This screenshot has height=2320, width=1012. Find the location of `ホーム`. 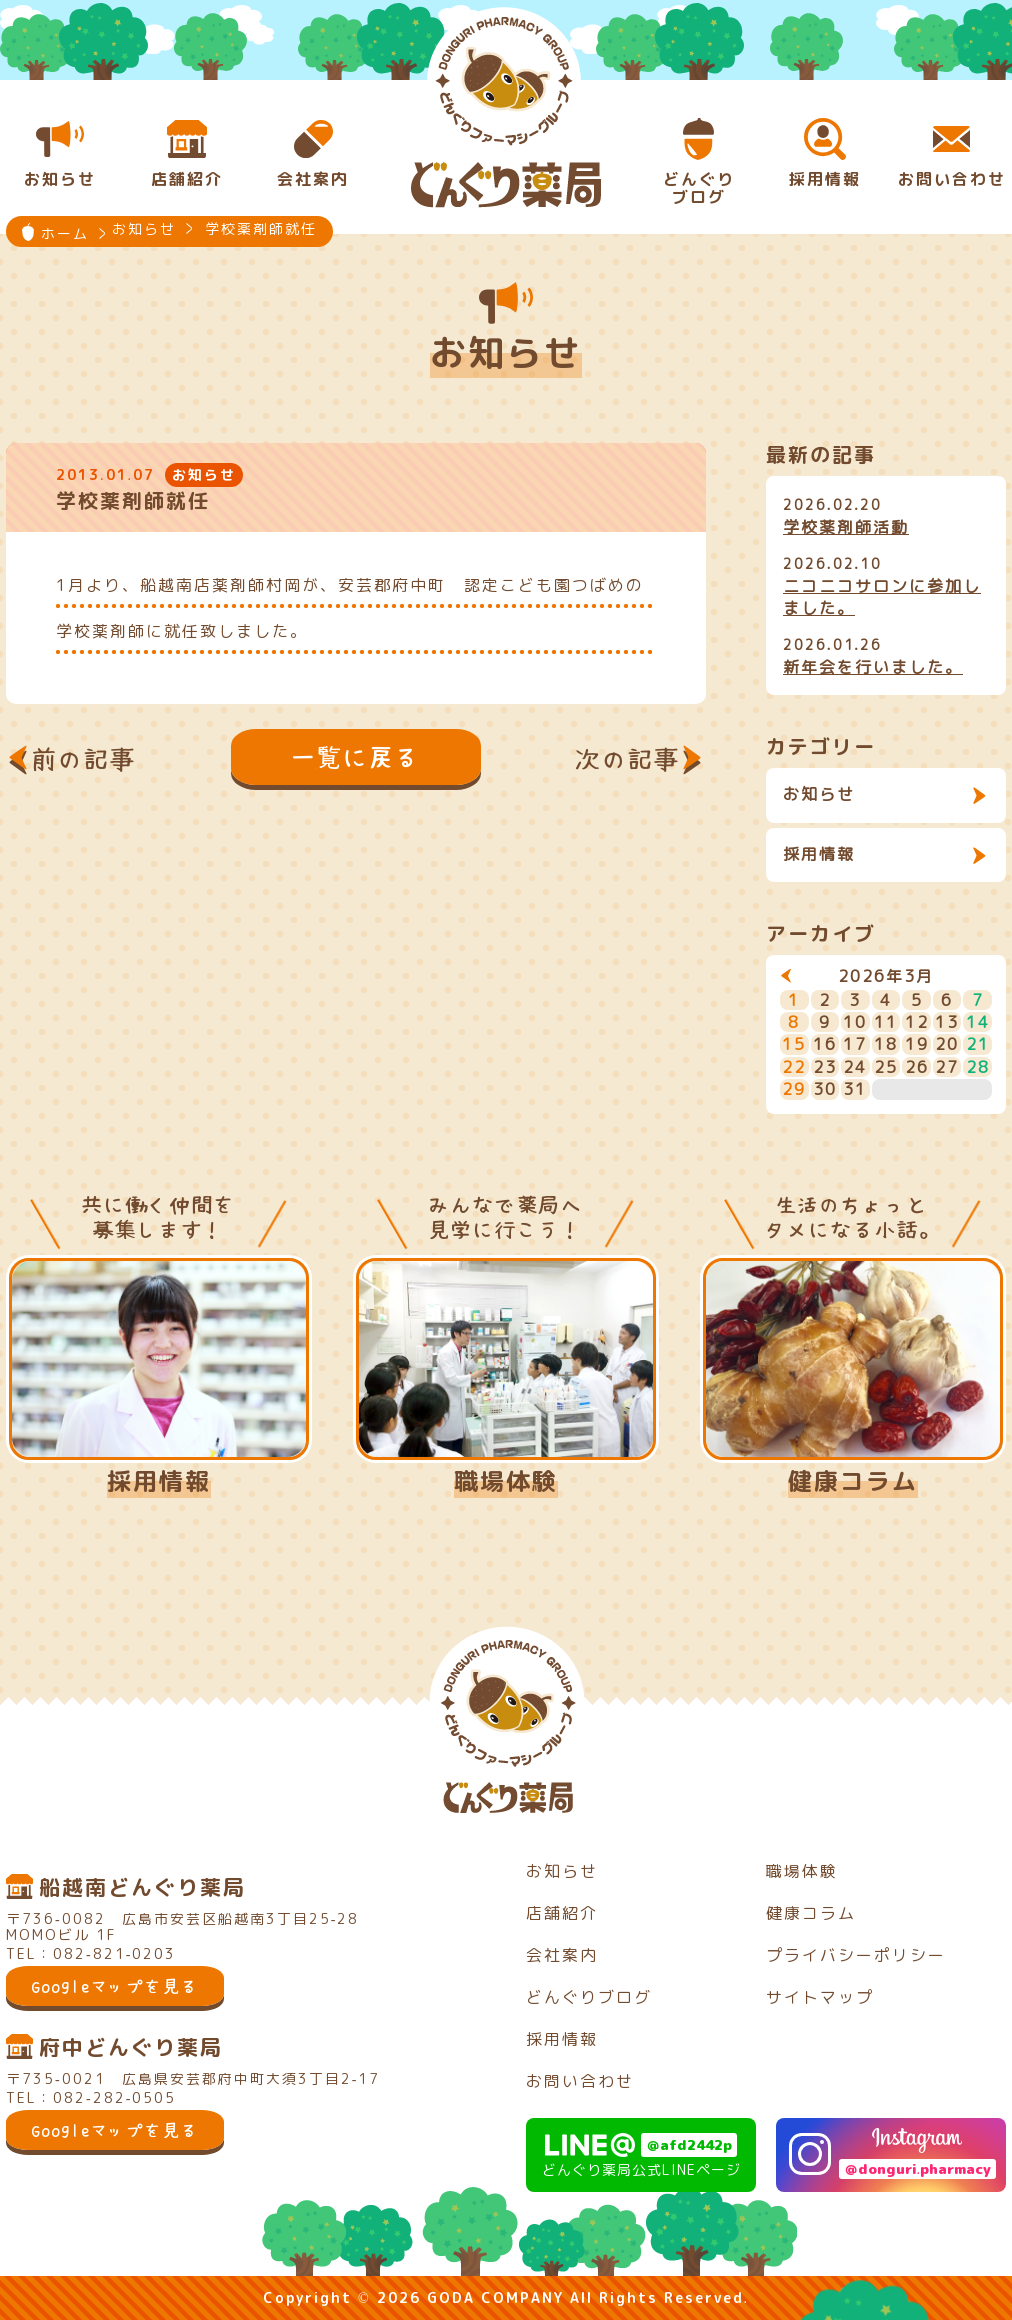

ホーム is located at coordinates (65, 233).